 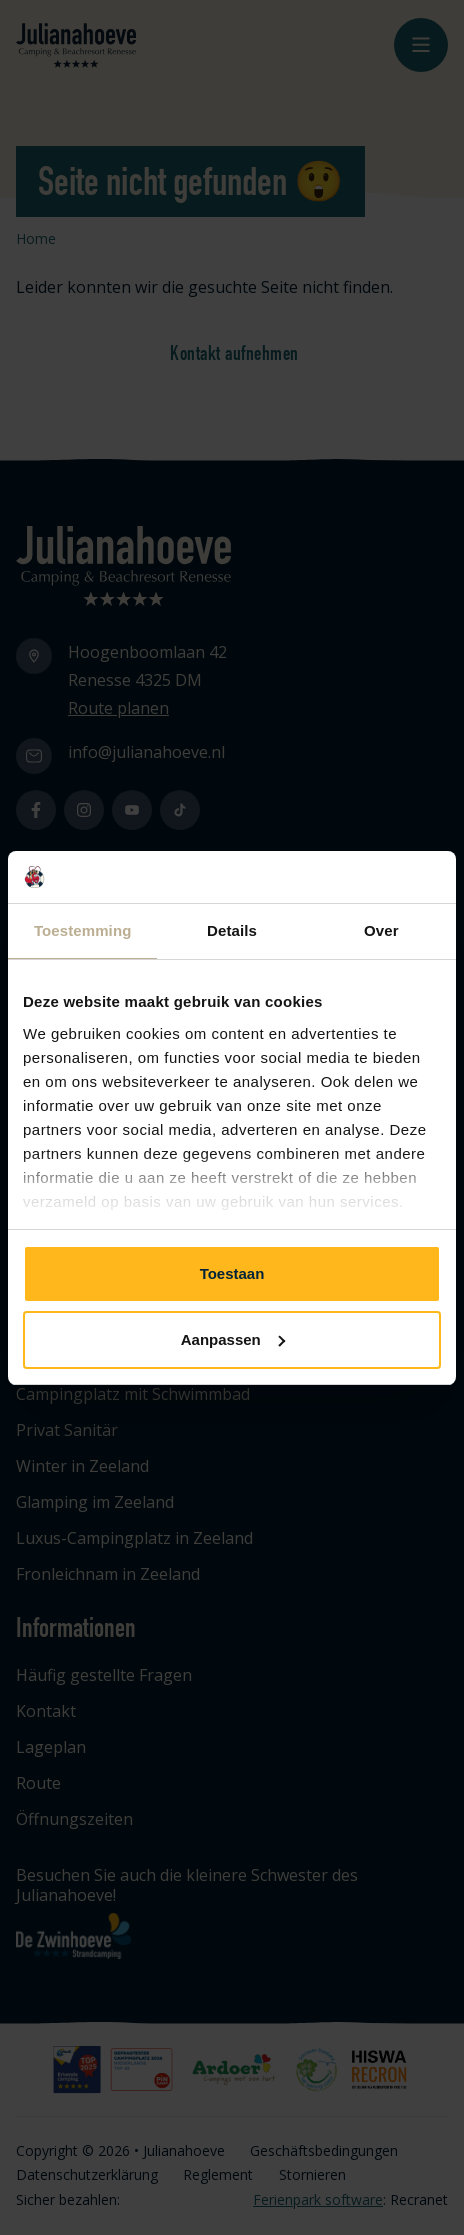 What do you see at coordinates (232, 1273) in the screenshot?
I see `Toestaan` at bounding box center [232, 1273].